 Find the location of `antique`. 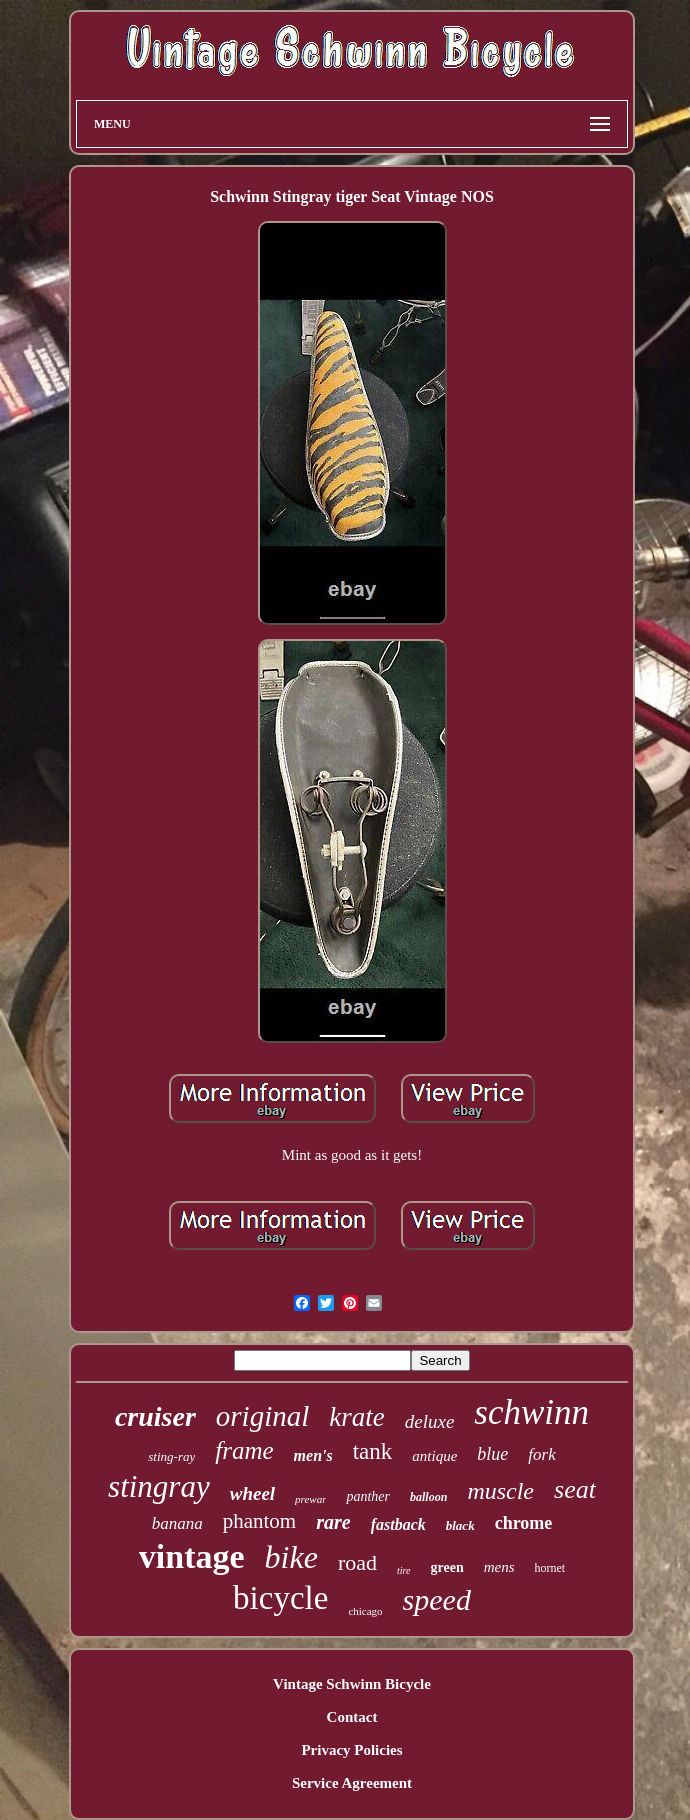

antique is located at coordinates (434, 1456).